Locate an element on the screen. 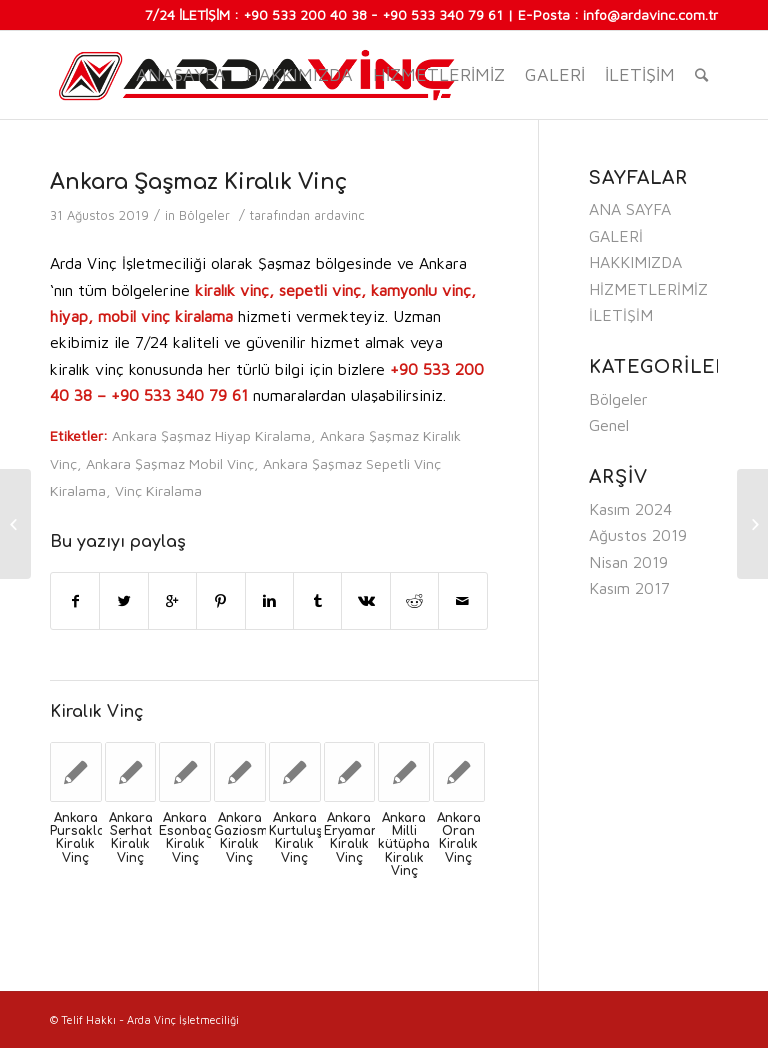  HİZMETLERİMİZ is located at coordinates (439, 74).